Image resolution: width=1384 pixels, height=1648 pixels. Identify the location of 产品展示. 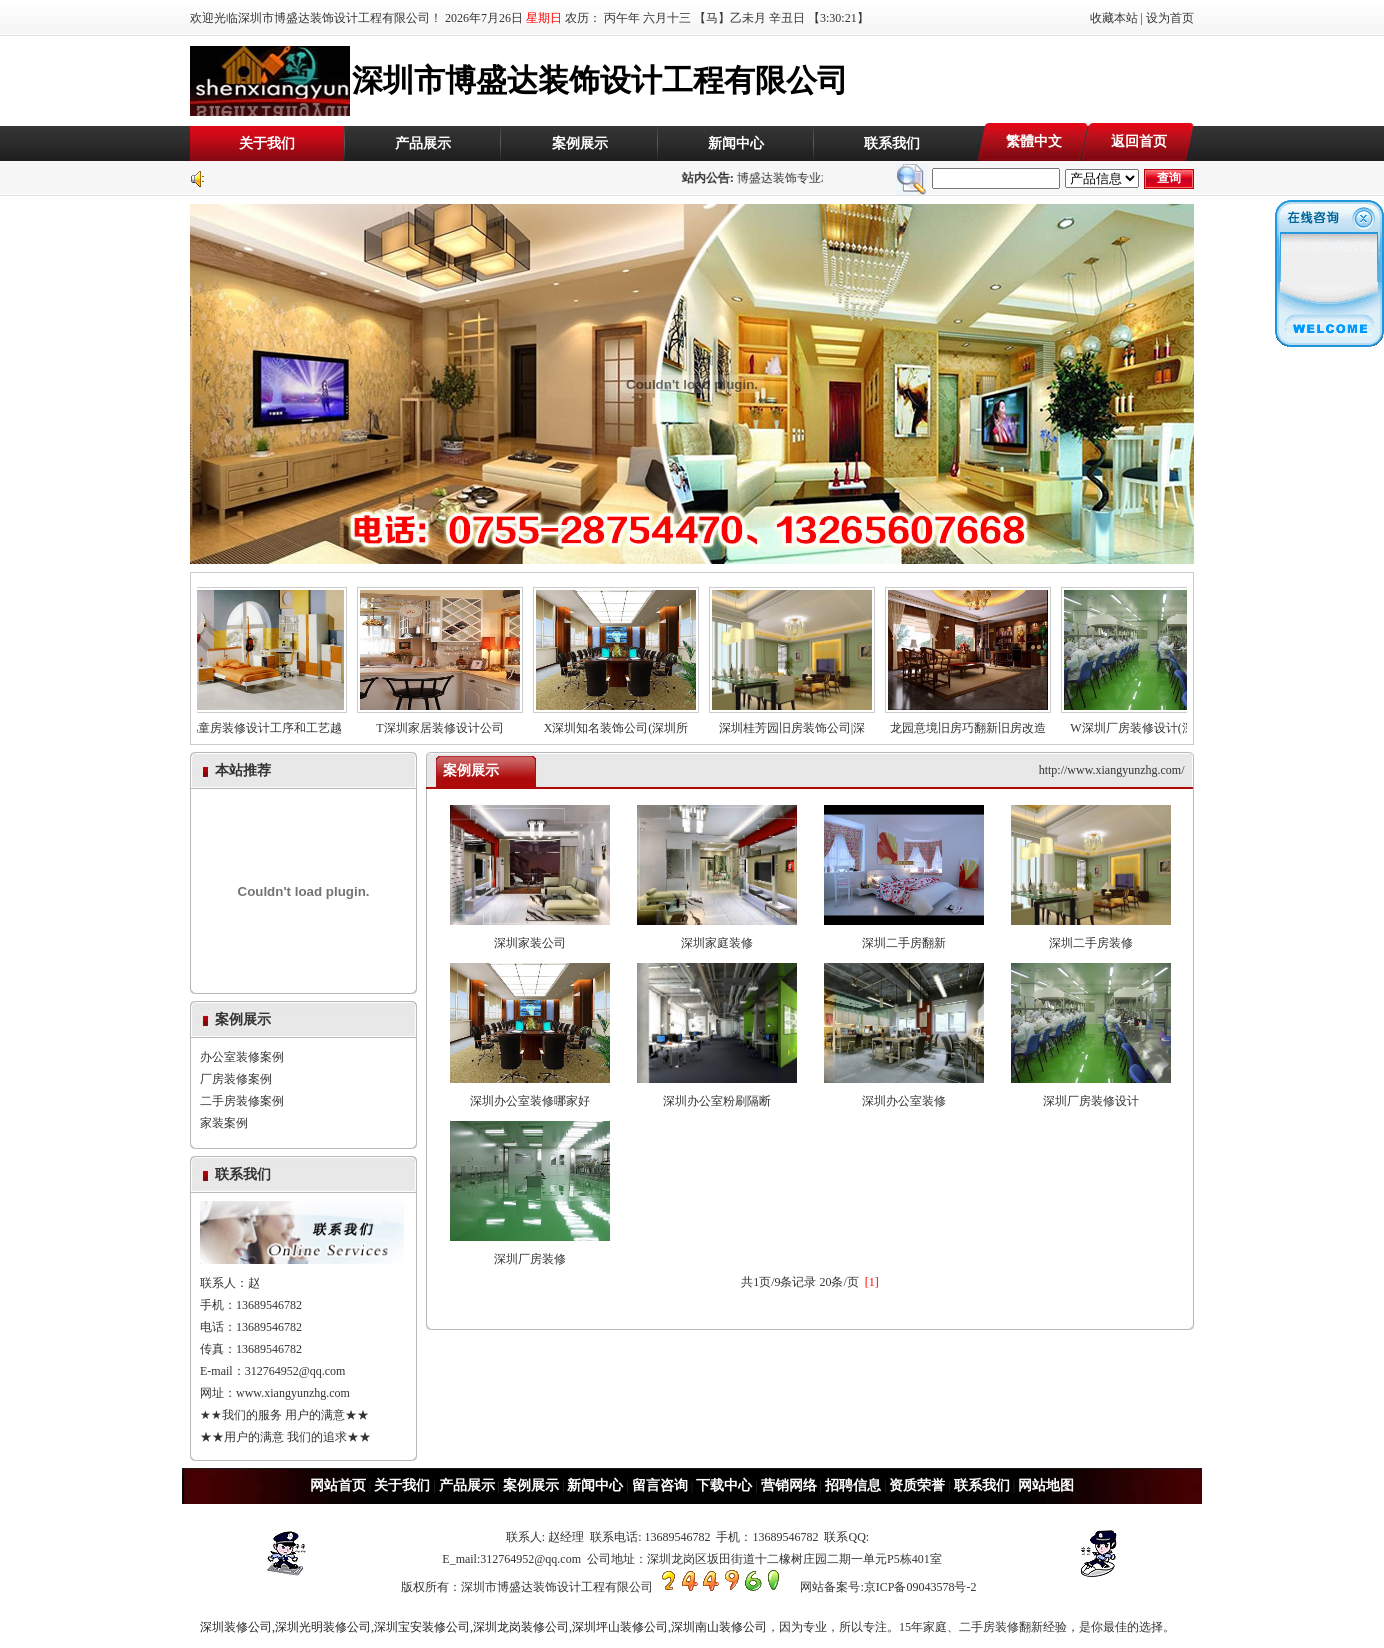
(423, 143).